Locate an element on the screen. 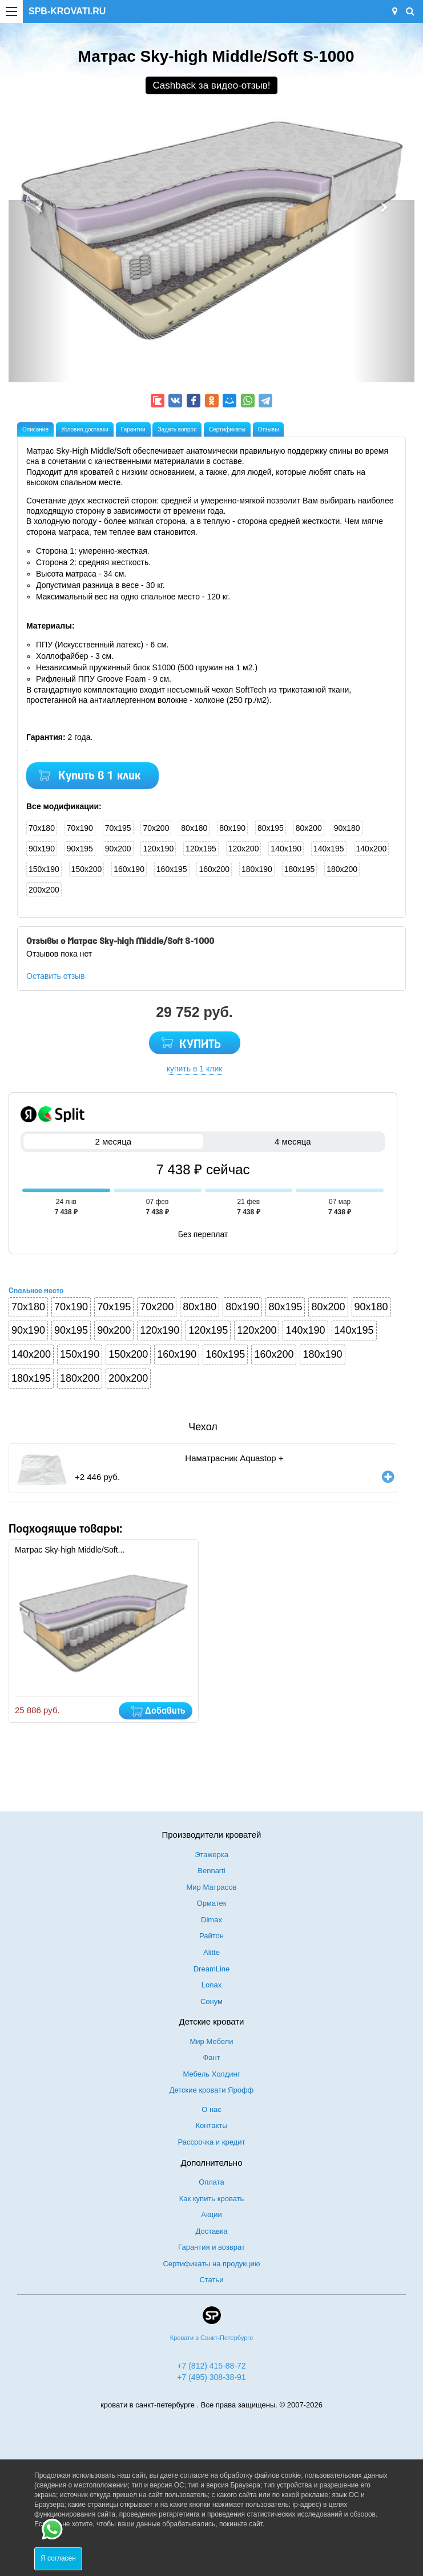 This screenshot has width=423, height=2576. купить в 1 клик is located at coordinates (195, 1068).